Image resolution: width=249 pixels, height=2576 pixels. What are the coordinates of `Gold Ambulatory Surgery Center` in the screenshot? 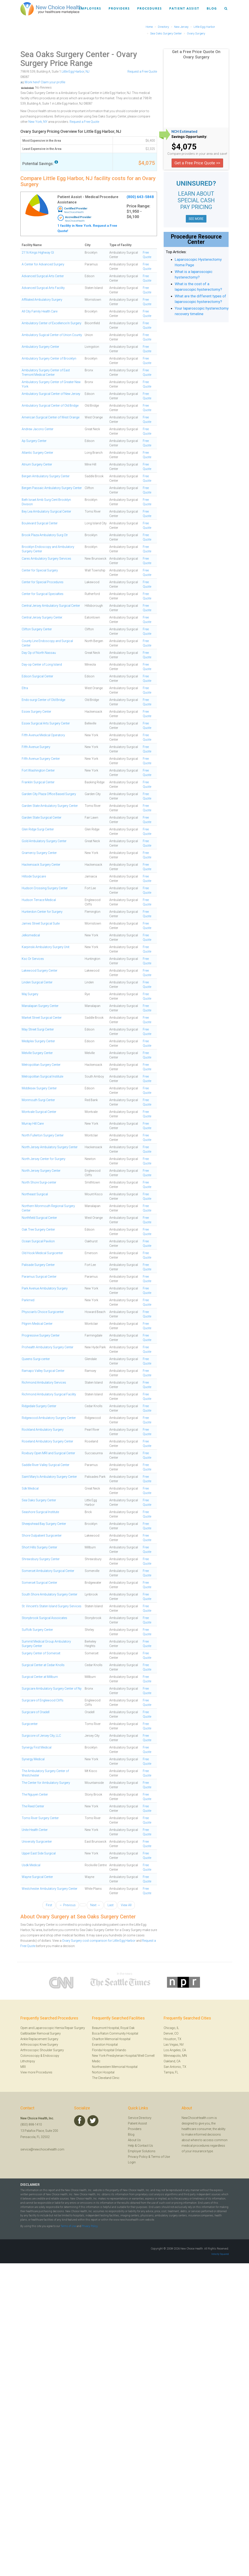 It's located at (44, 841).